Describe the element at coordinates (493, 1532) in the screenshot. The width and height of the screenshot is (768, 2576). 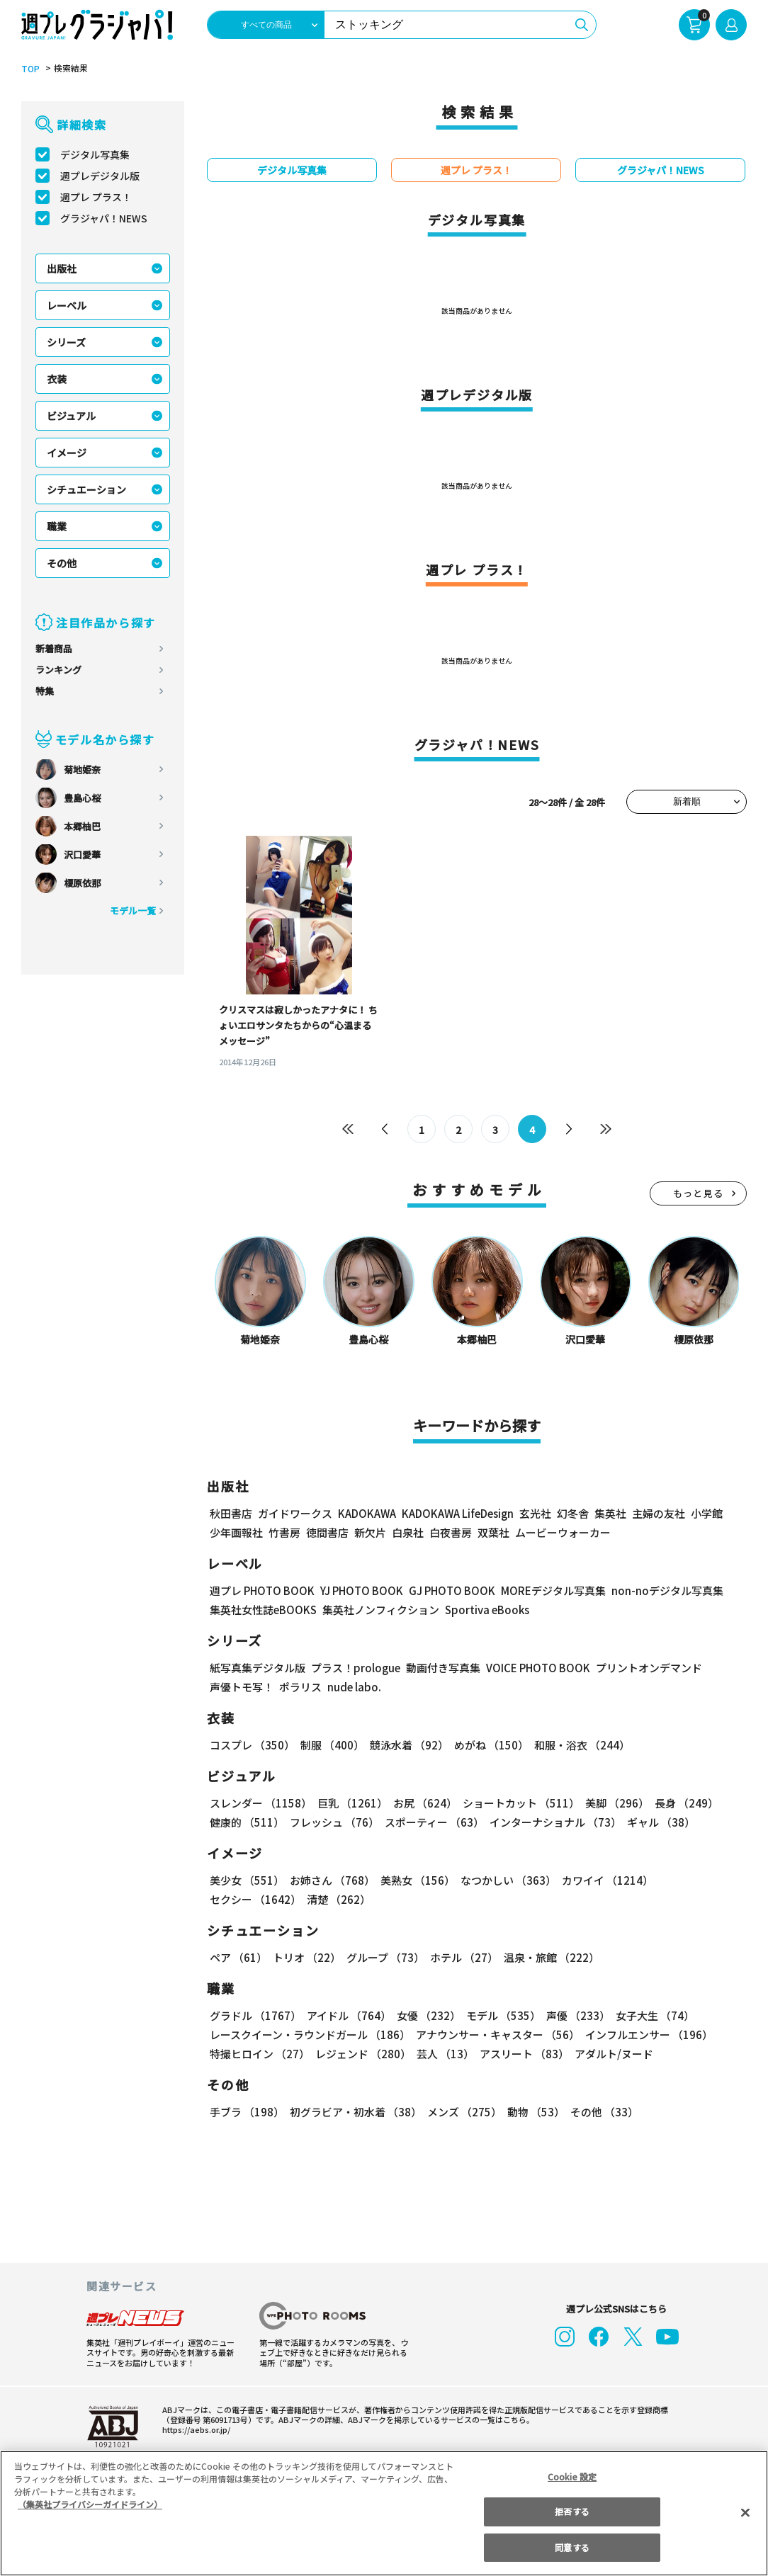
I see `双葉社` at that location.